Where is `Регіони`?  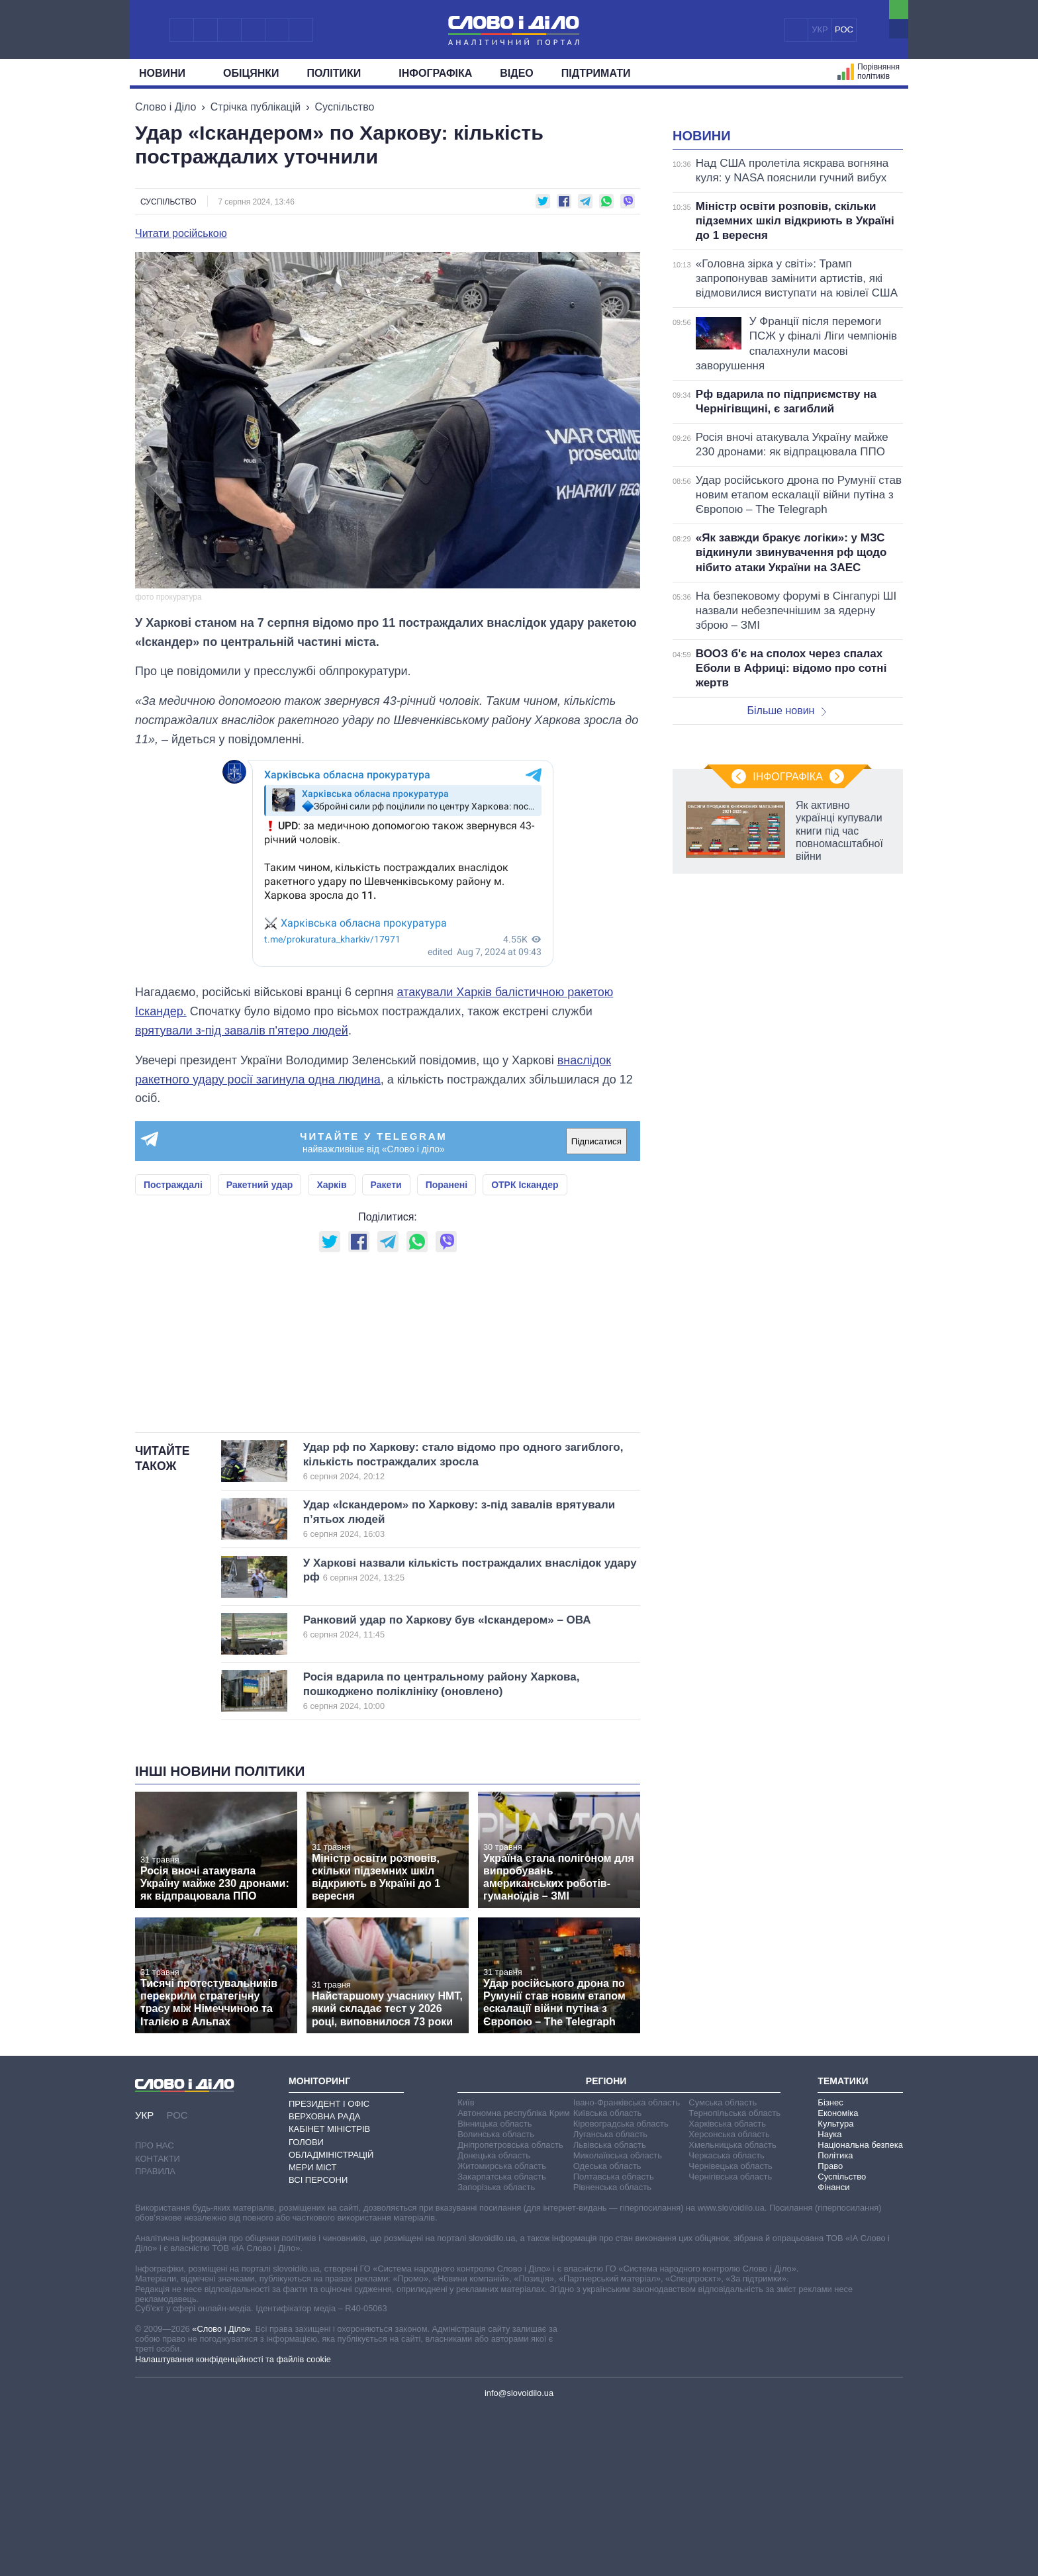 Регіони is located at coordinates (606, 2246).